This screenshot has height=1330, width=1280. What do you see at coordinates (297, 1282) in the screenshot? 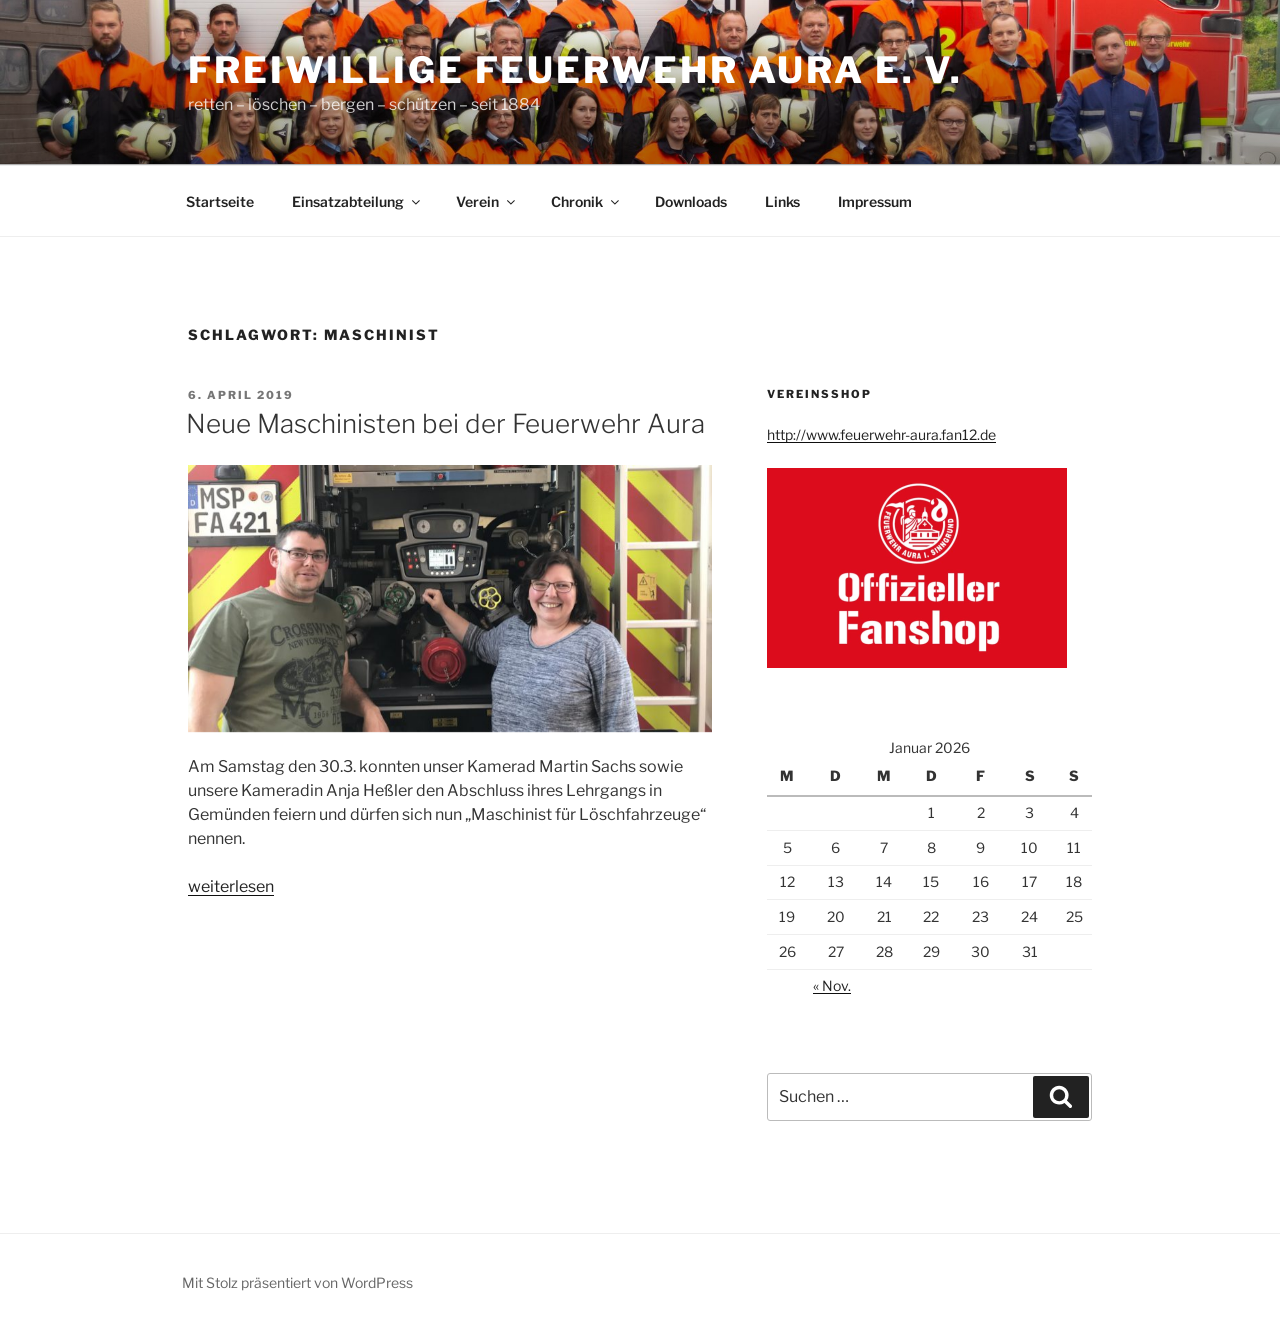
I see `Mit Stolz präsentiert von WordPress` at bounding box center [297, 1282].